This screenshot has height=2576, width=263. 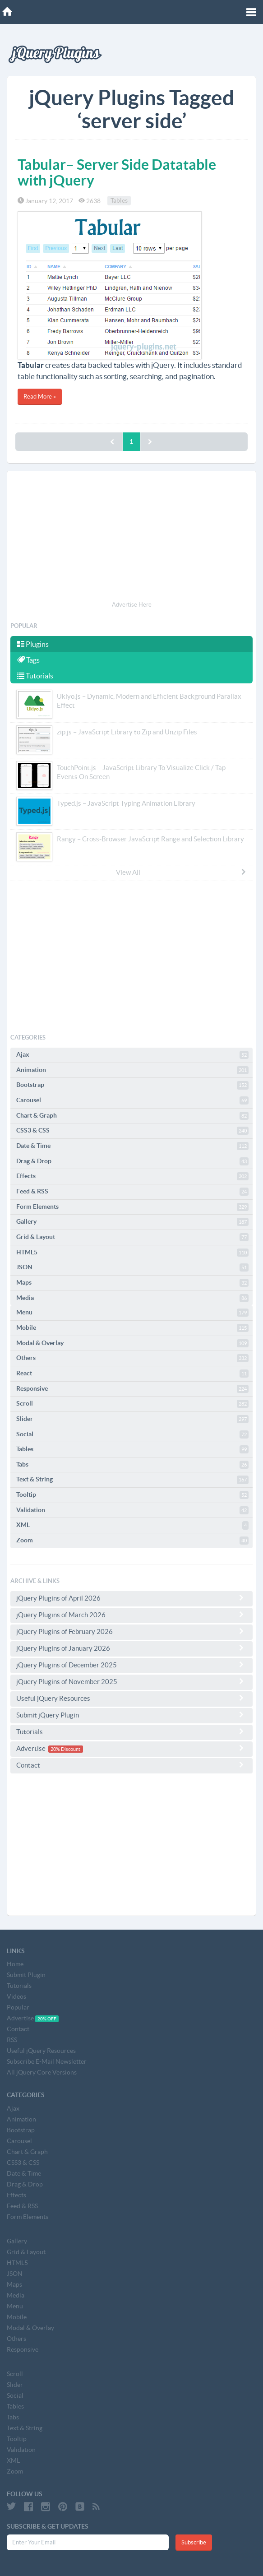 I want to click on Social, so click(x=132, y=1434).